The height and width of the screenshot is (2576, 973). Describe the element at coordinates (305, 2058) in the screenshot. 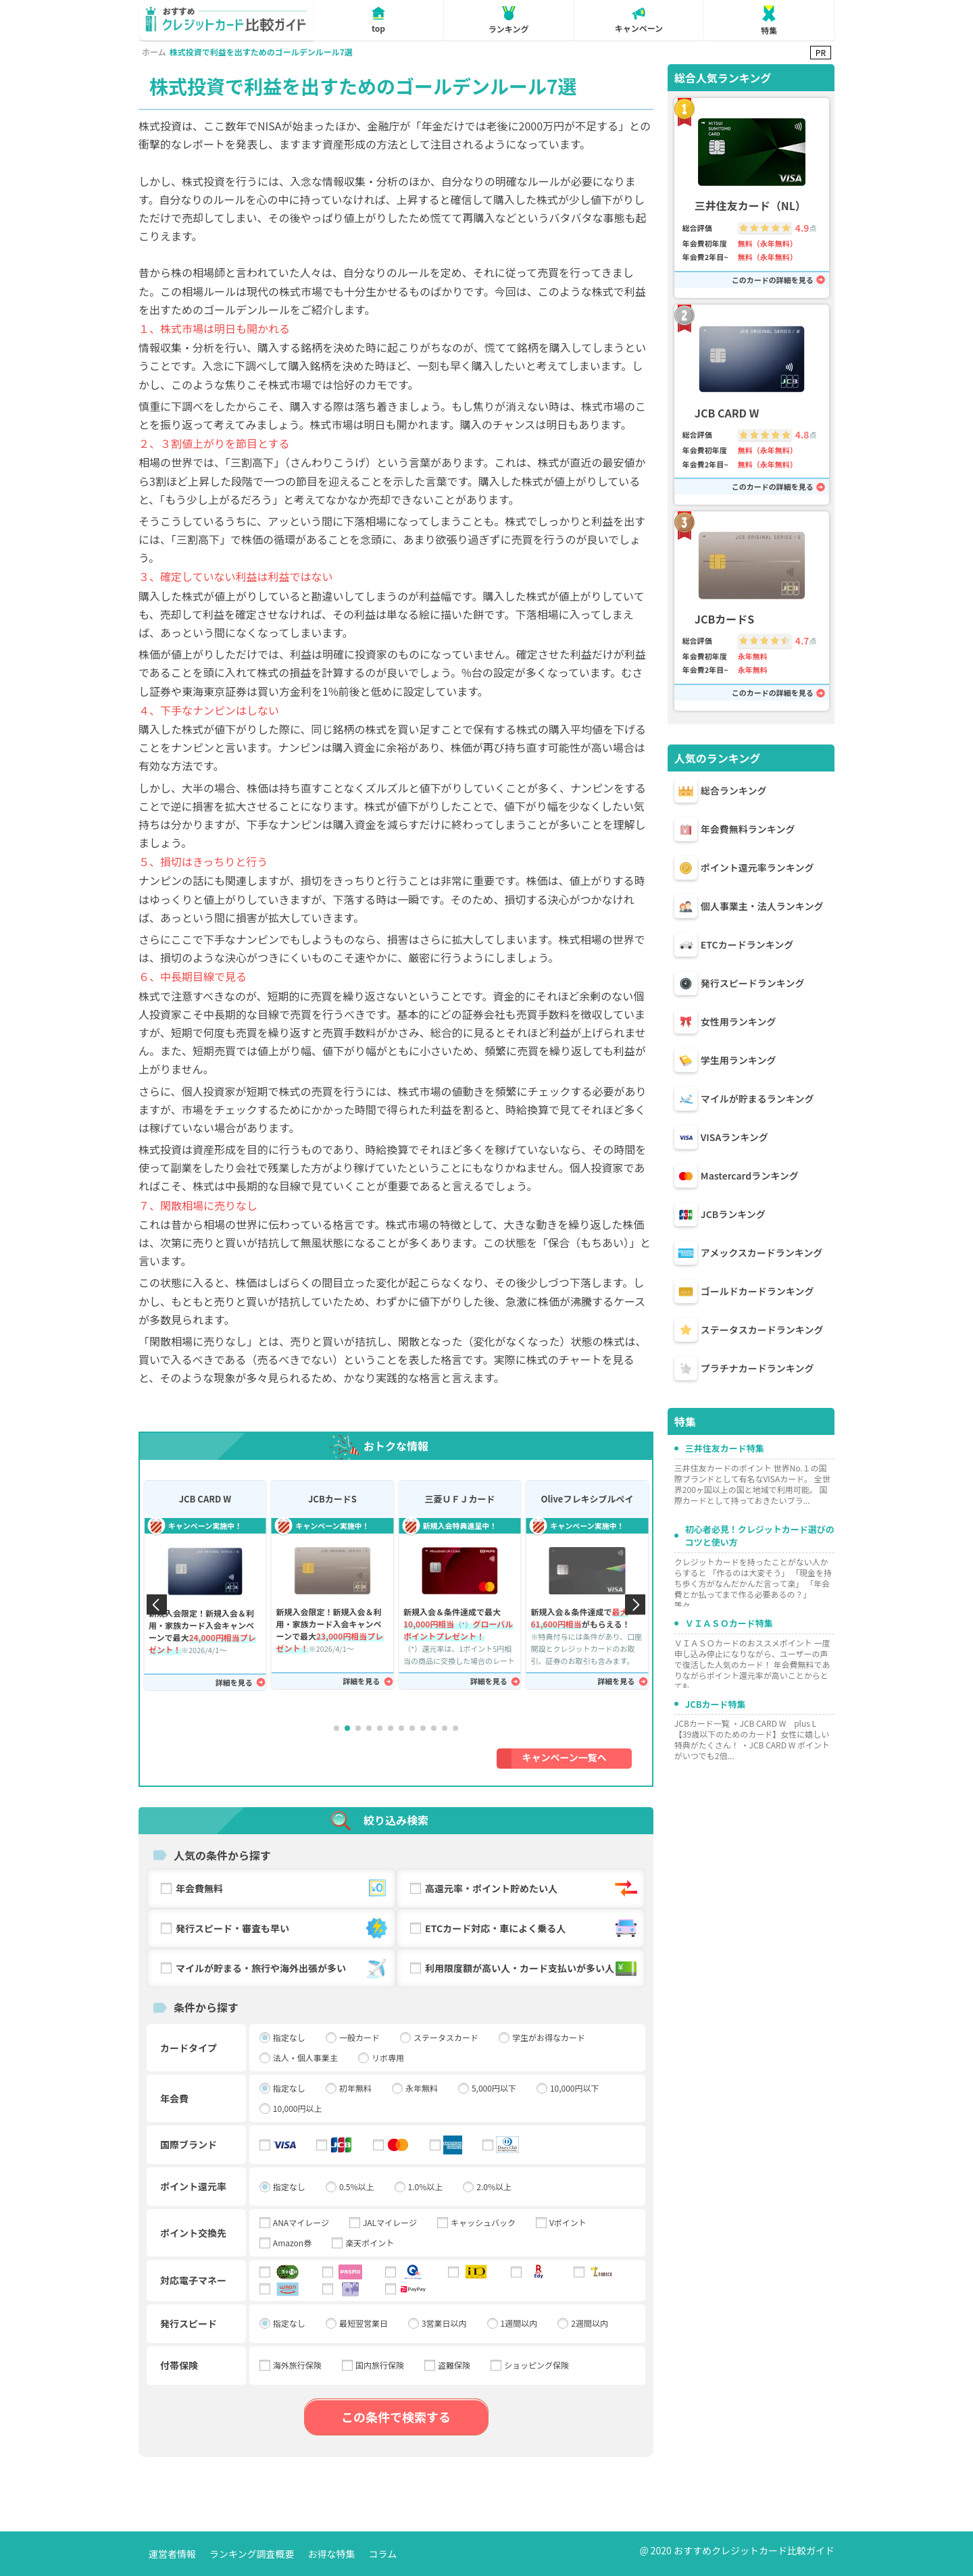

I see `法人・個人事業主` at that location.